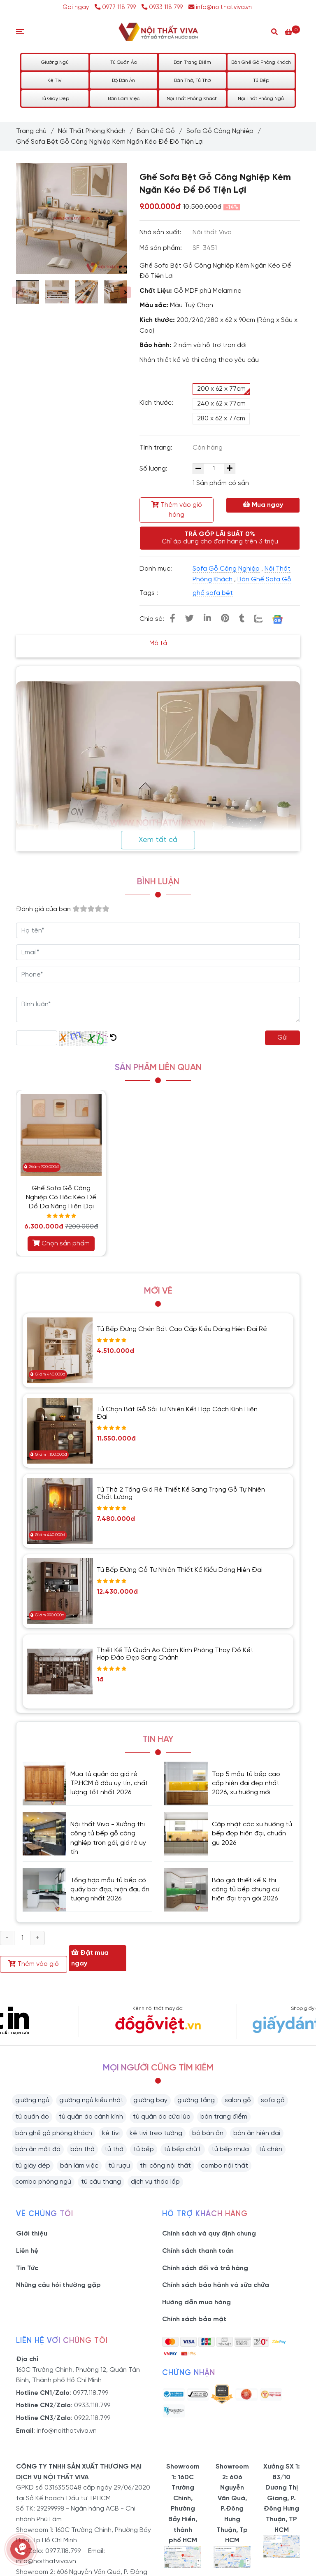  What do you see at coordinates (245, 1889) in the screenshot?
I see `Báo giá thiết kế & thi công tủ bếp chung cư hiện đại trọn gói 2026` at bounding box center [245, 1889].